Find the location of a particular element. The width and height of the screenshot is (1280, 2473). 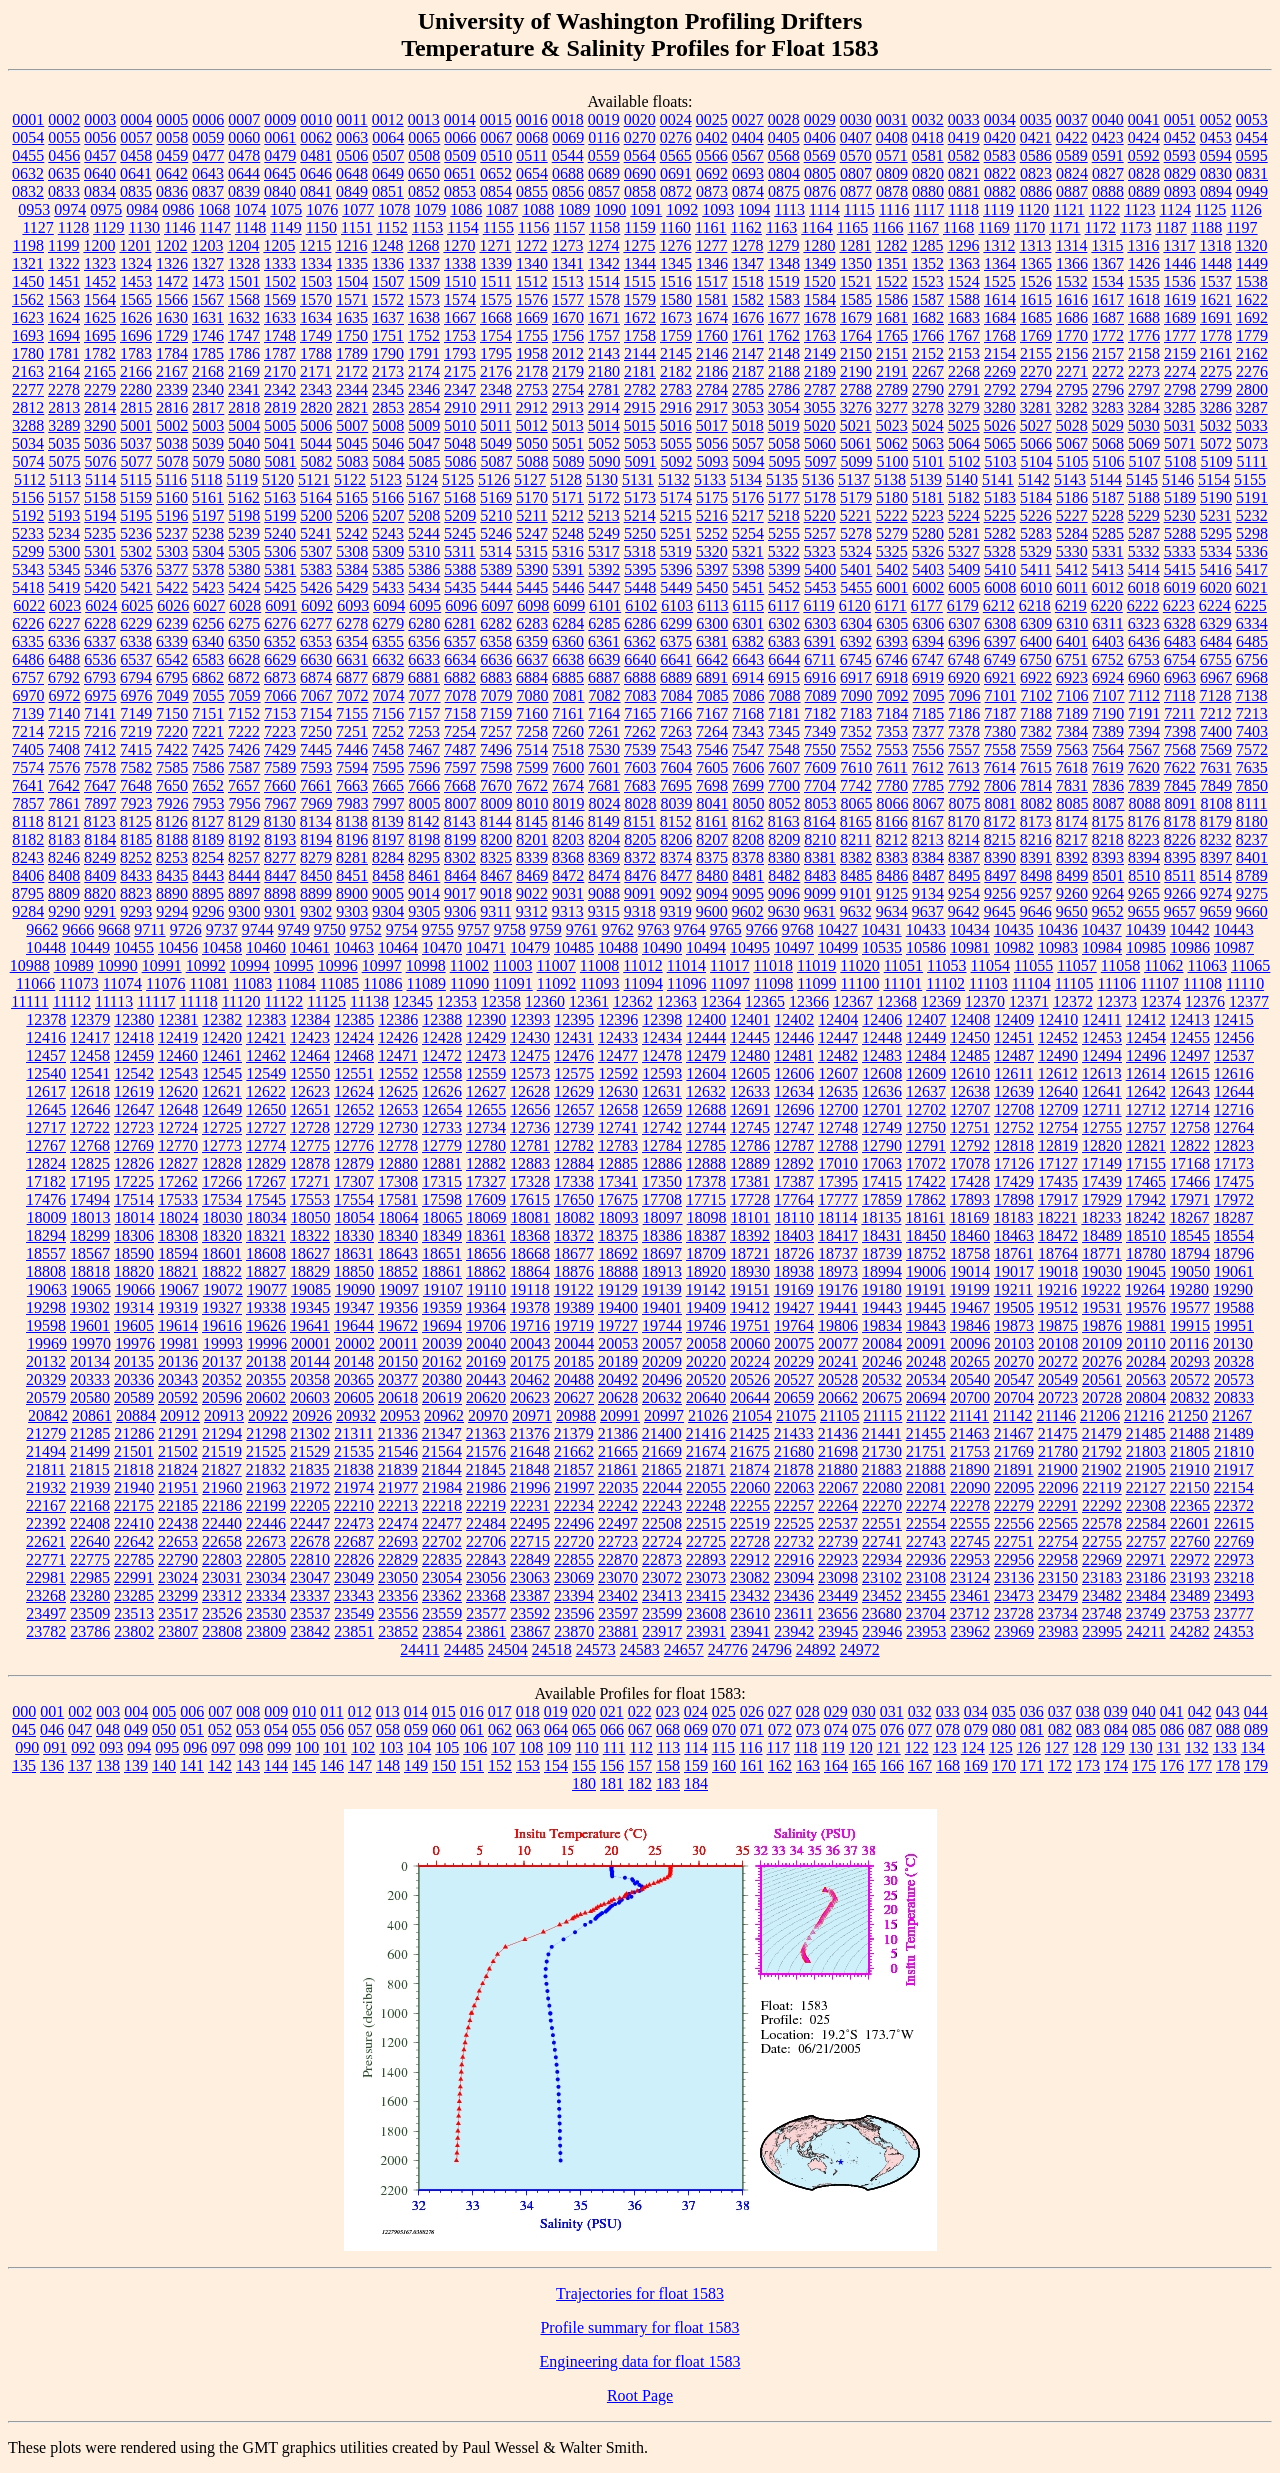

003 is located at coordinates (108, 1711).